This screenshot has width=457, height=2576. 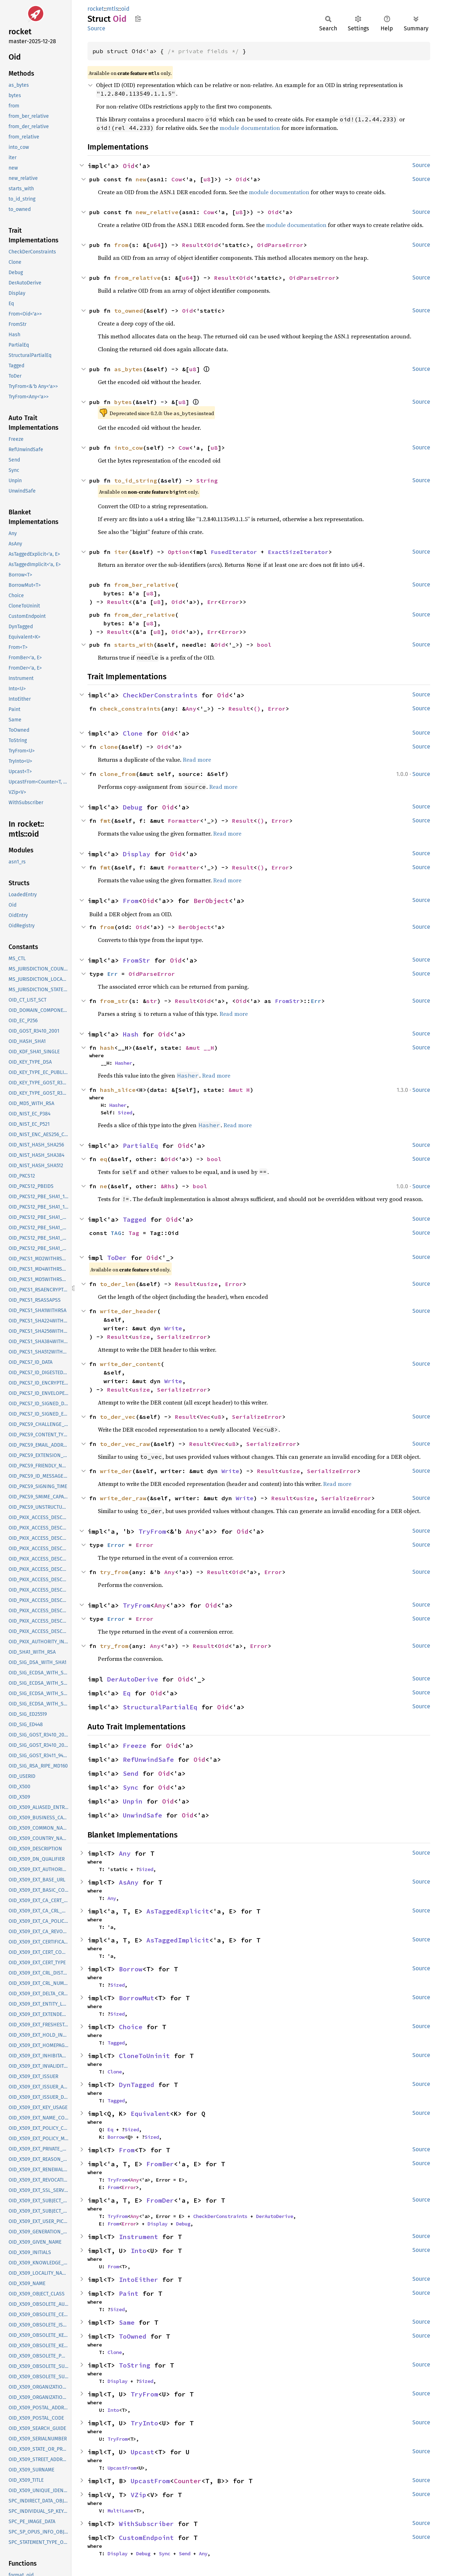 What do you see at coordinates (132, 1801) in the screenshot?
I see `Unpin` at bounding box center [132, 1801].